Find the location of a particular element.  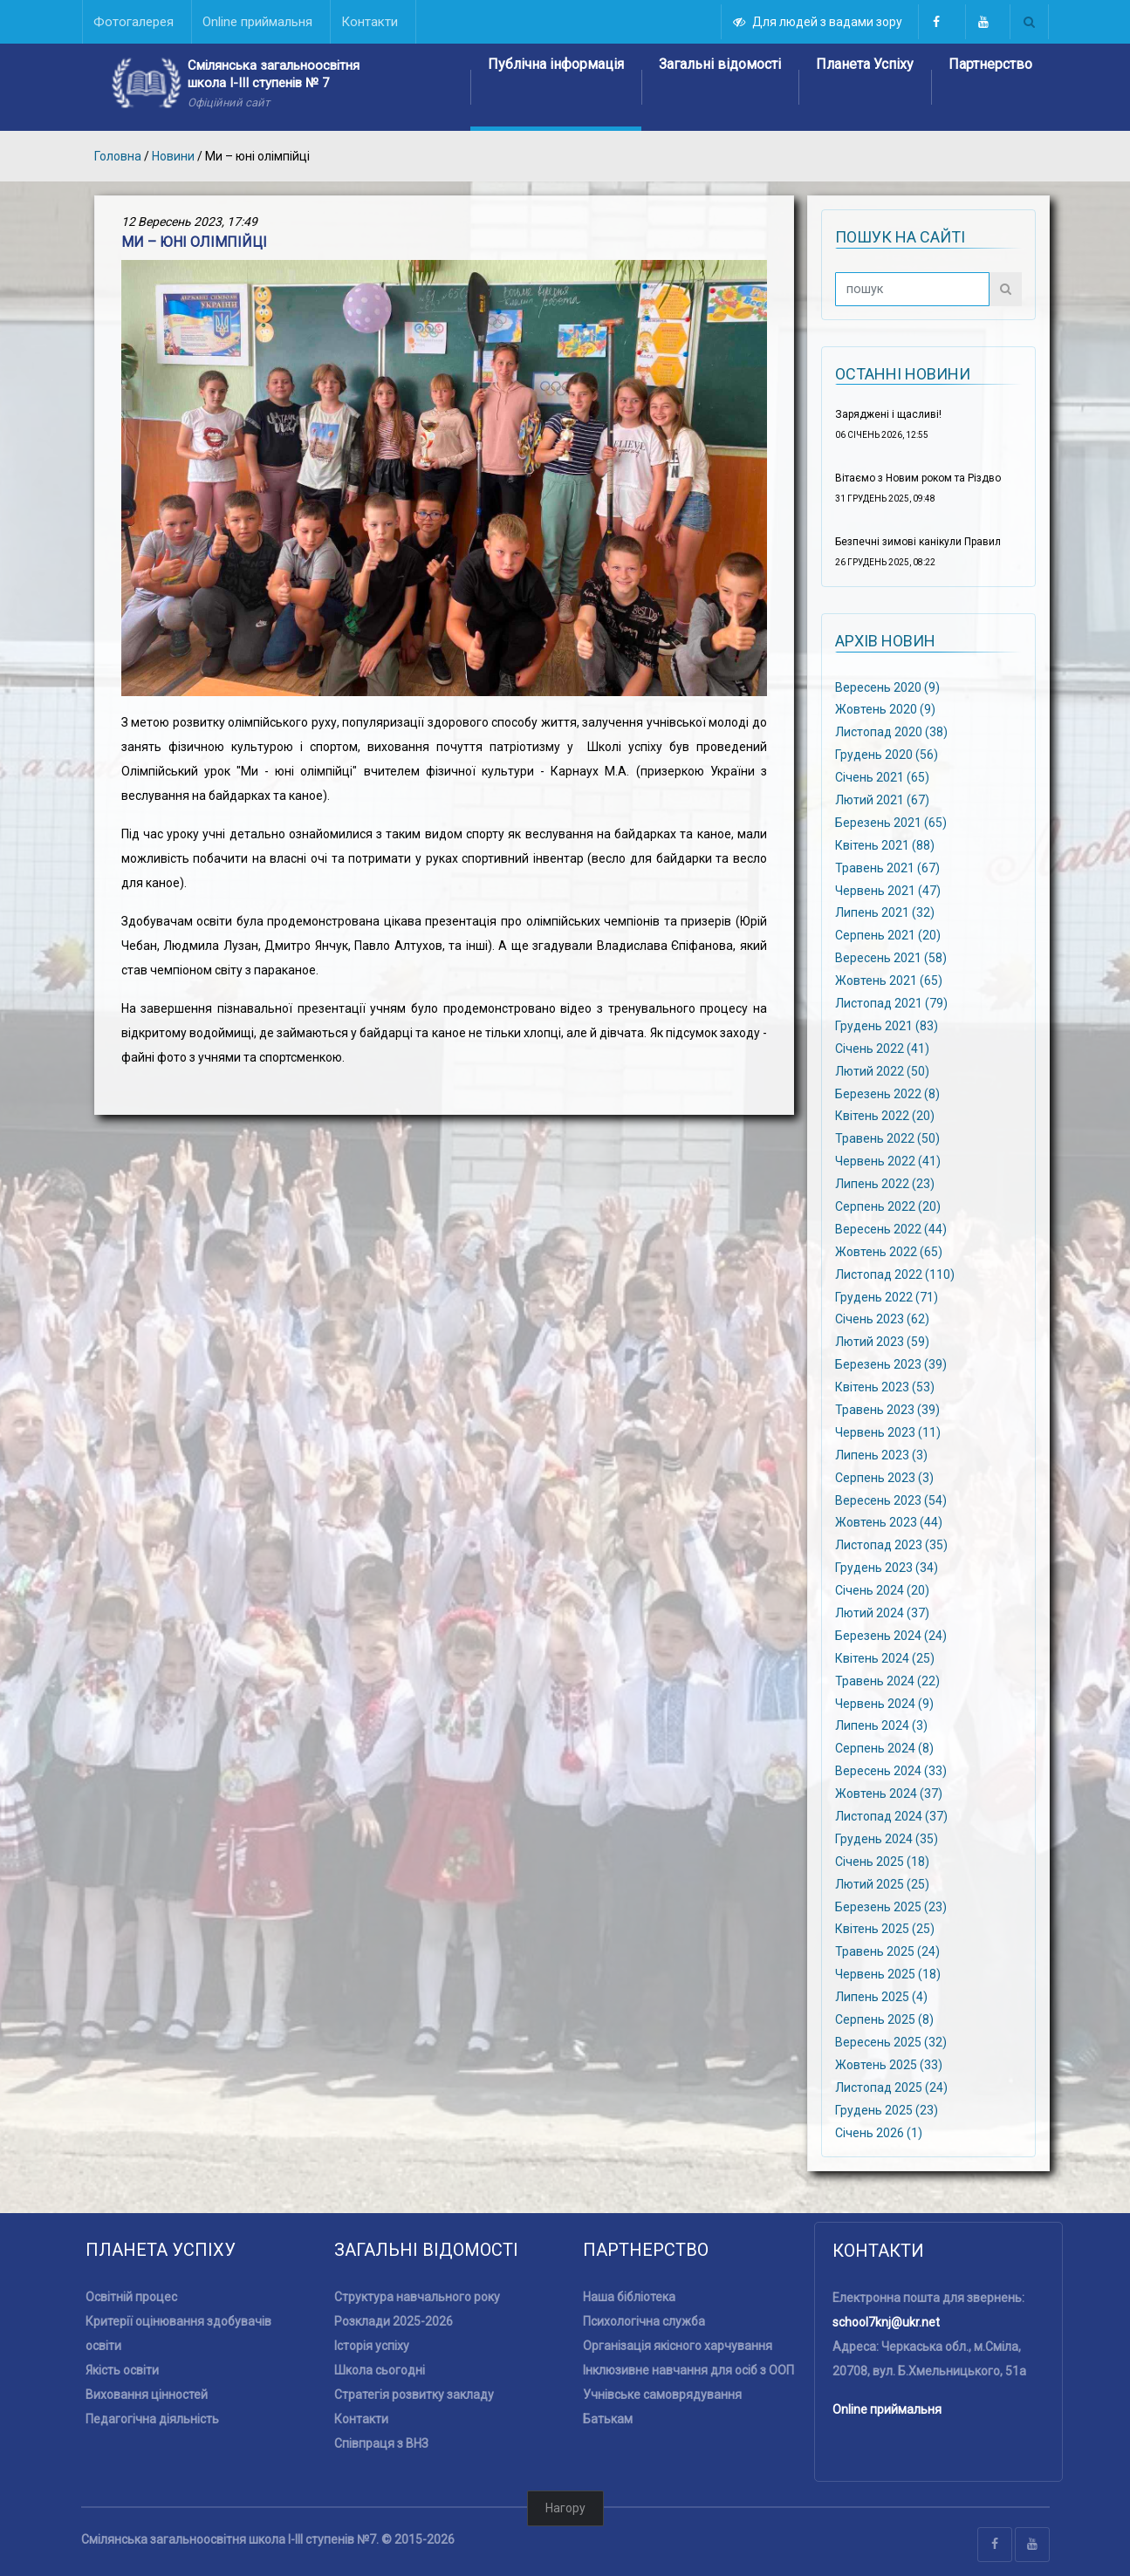

Якість освіти is located at coordinates (122, 2370).